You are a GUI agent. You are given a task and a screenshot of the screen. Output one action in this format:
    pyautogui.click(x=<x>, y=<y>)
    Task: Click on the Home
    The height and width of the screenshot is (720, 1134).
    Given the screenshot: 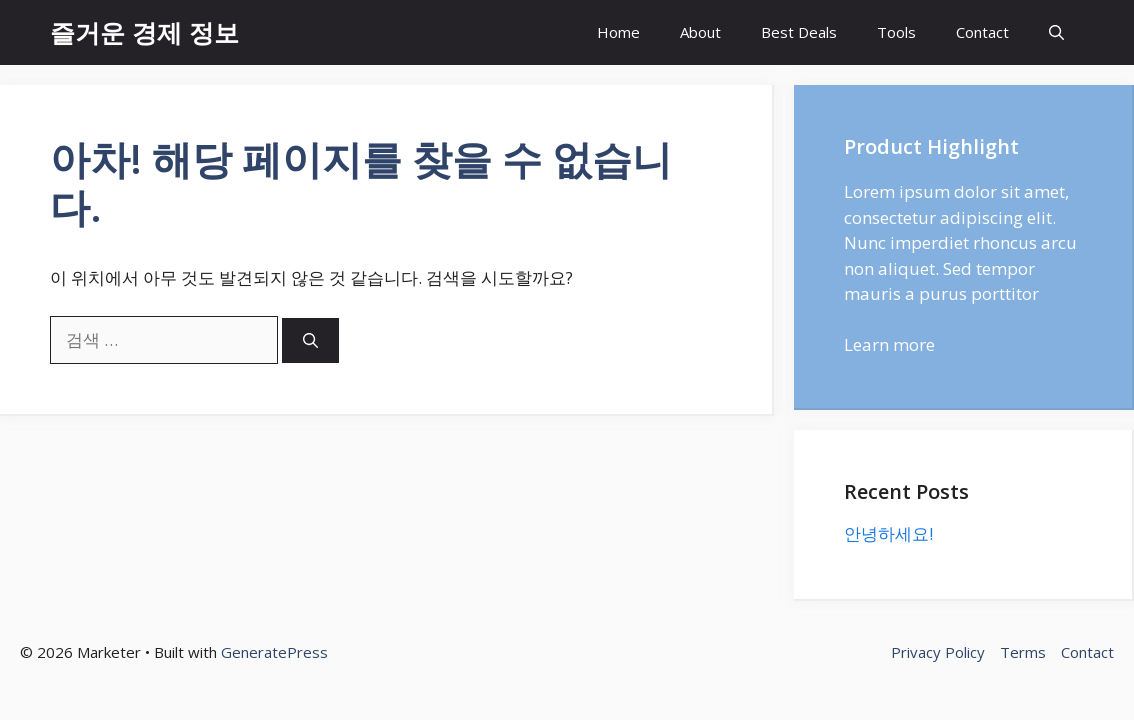 What is the action you would take?
    pyautogui.click(x=618, y=32)
    